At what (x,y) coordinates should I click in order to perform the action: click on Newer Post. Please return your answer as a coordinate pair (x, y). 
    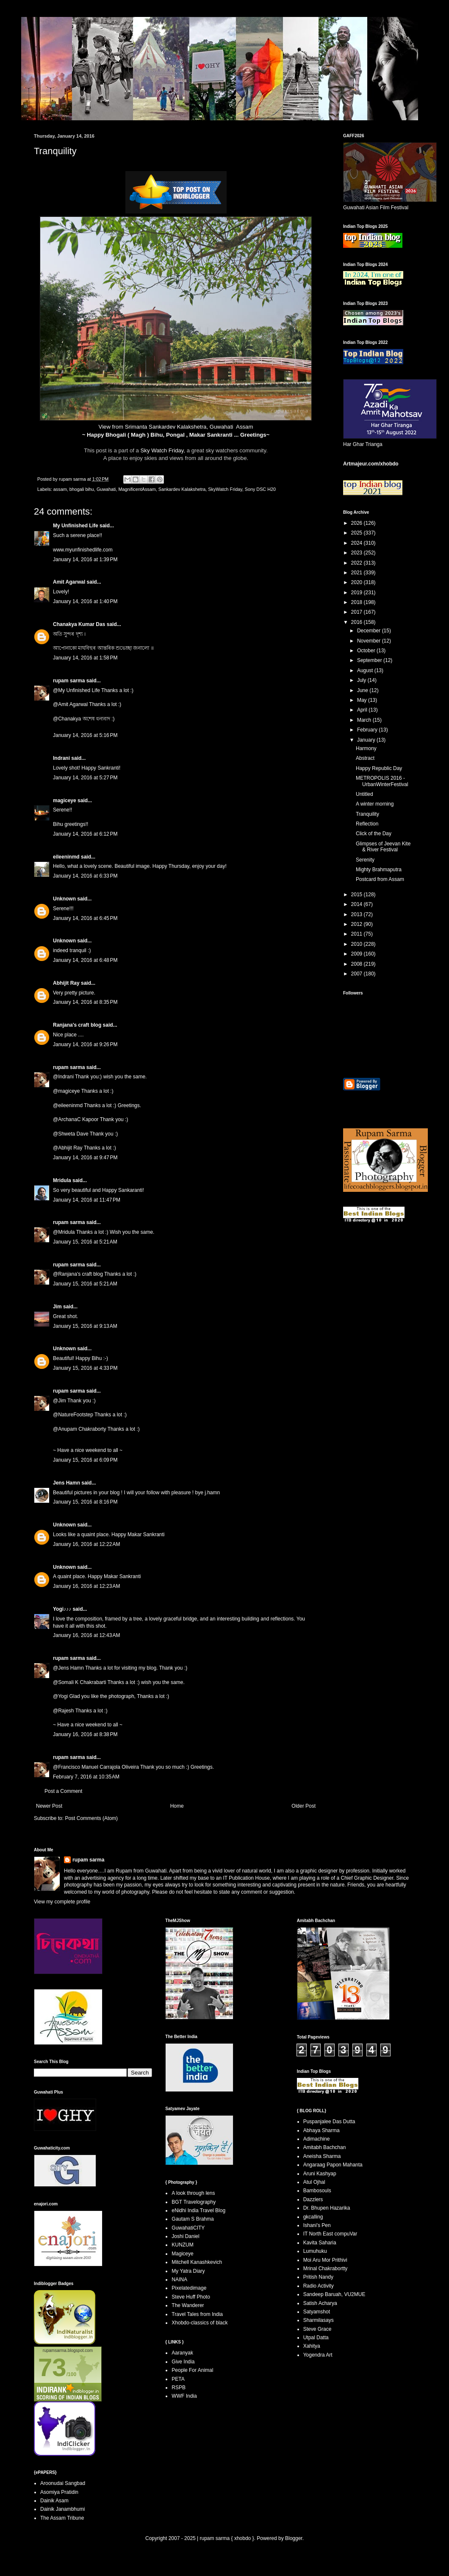
    Looking at the image, I should click on (49, 1806).